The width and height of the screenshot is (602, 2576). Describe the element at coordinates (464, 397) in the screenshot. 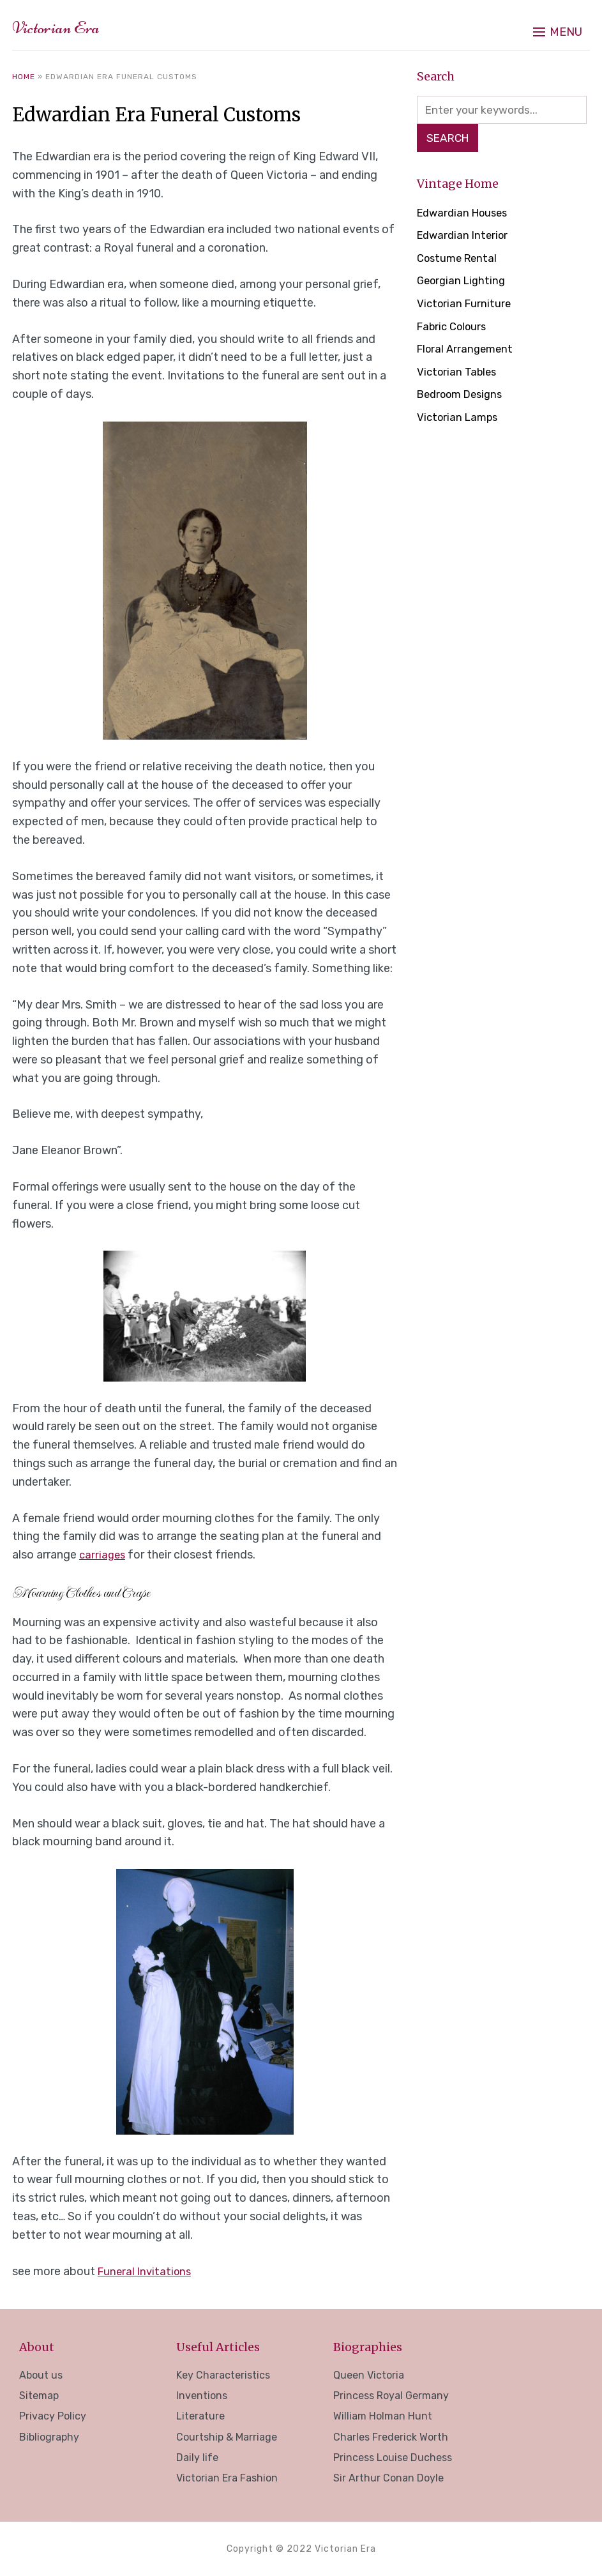

I see `Bedroom Designs` at that location.